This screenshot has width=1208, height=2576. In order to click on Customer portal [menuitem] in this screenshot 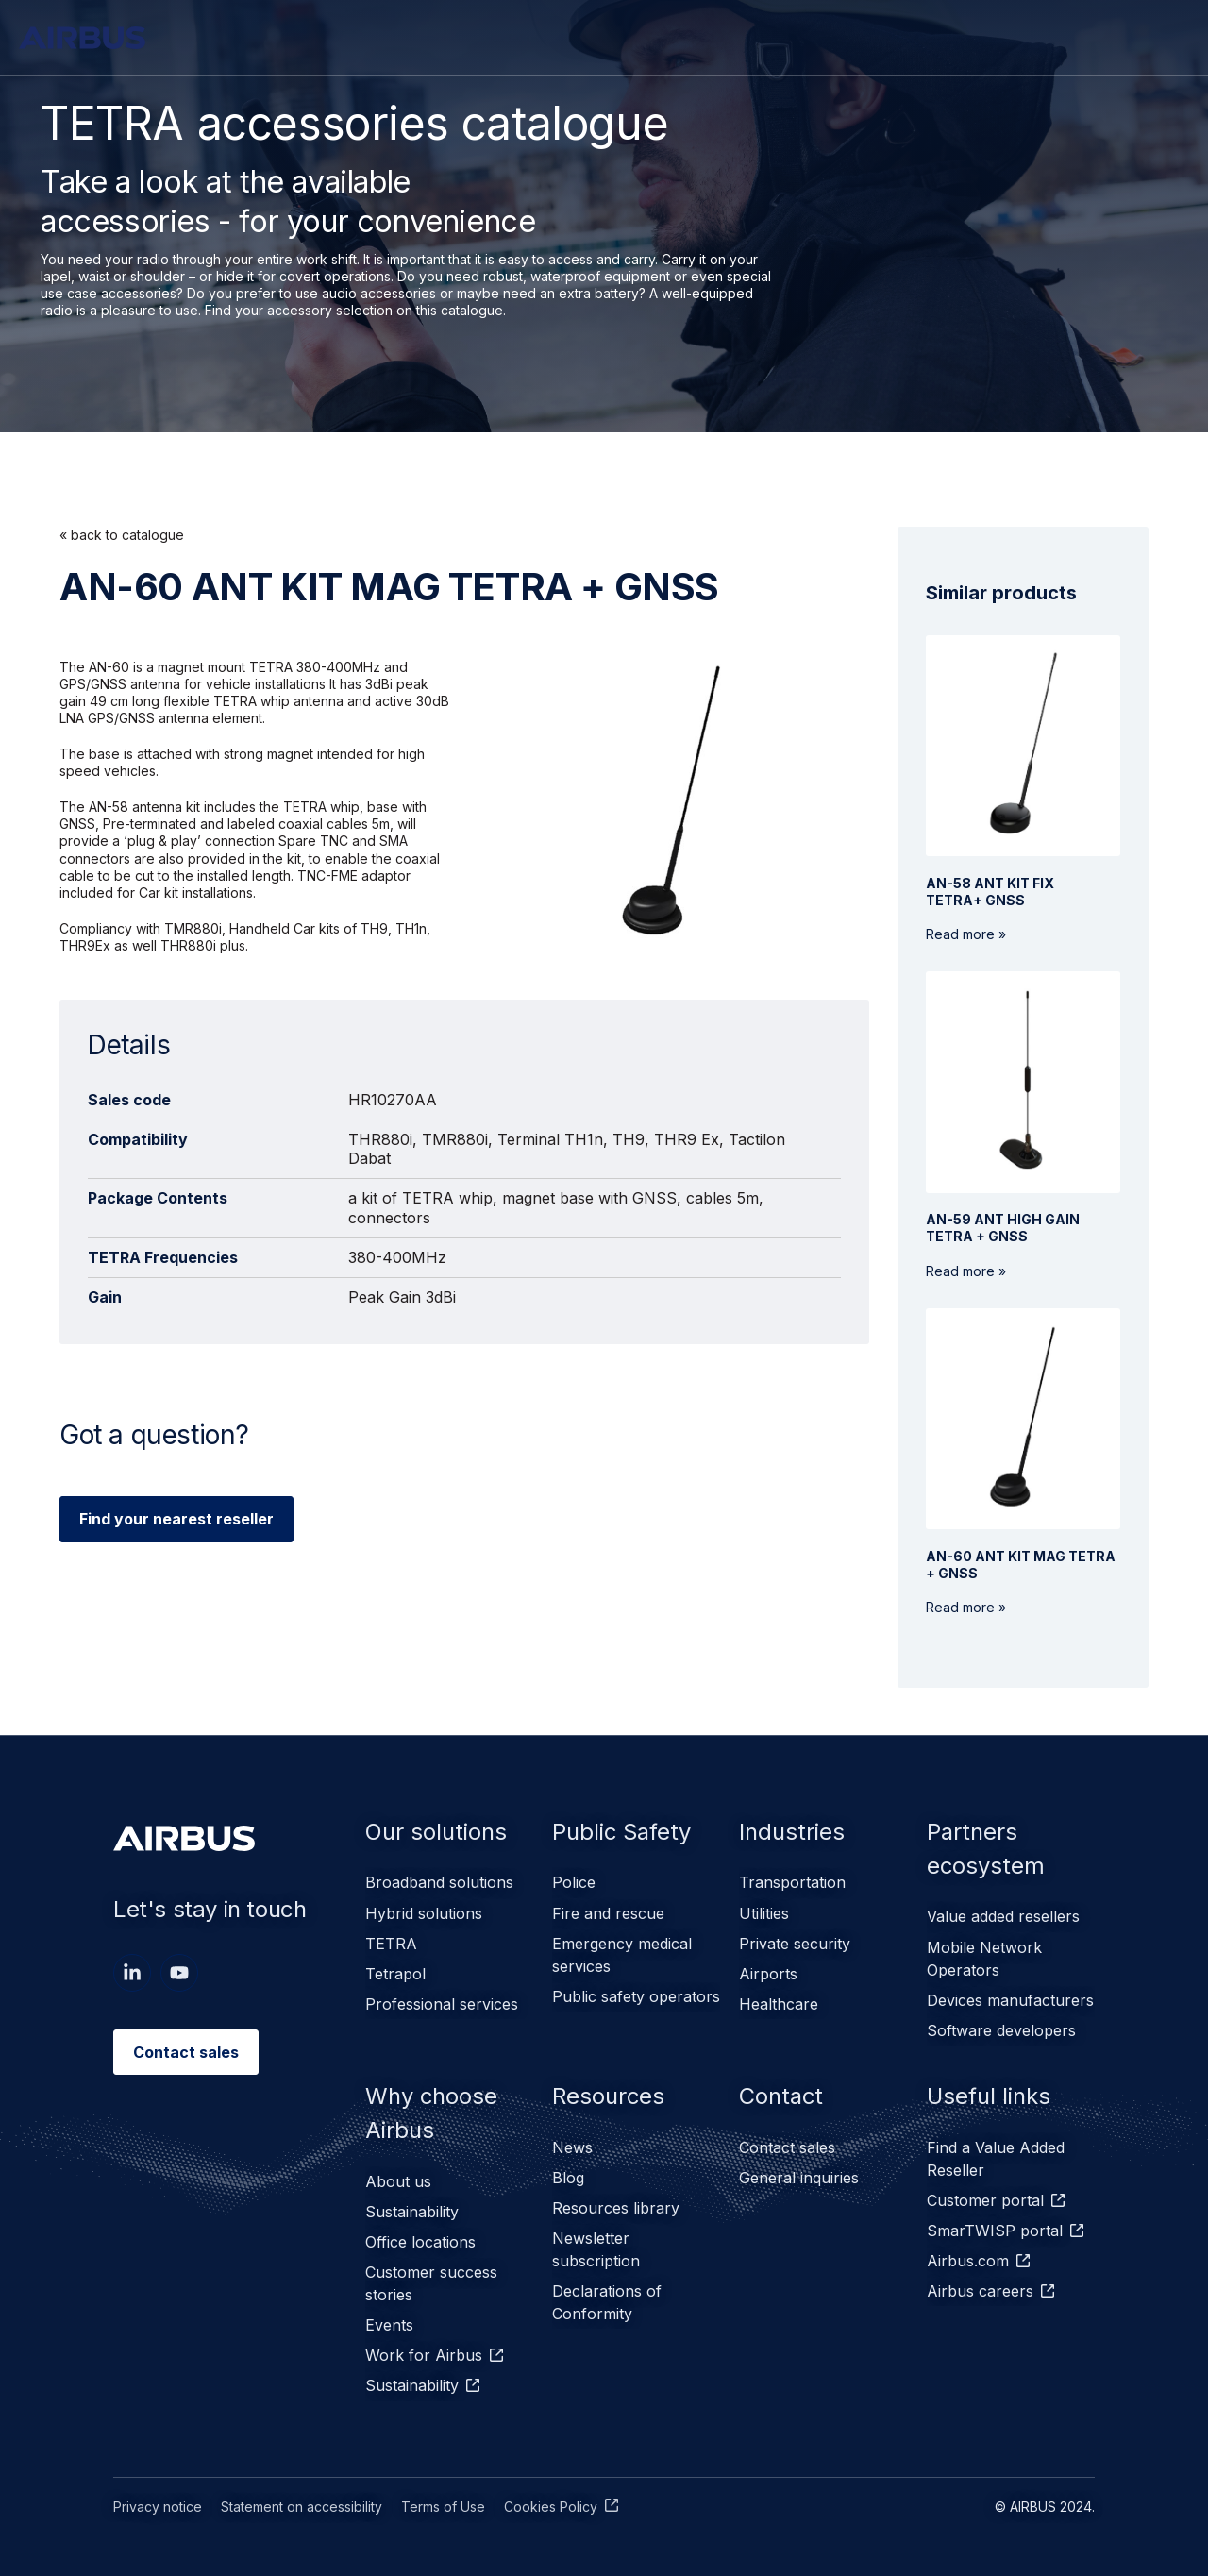, I will do `click(985, 2200)`.